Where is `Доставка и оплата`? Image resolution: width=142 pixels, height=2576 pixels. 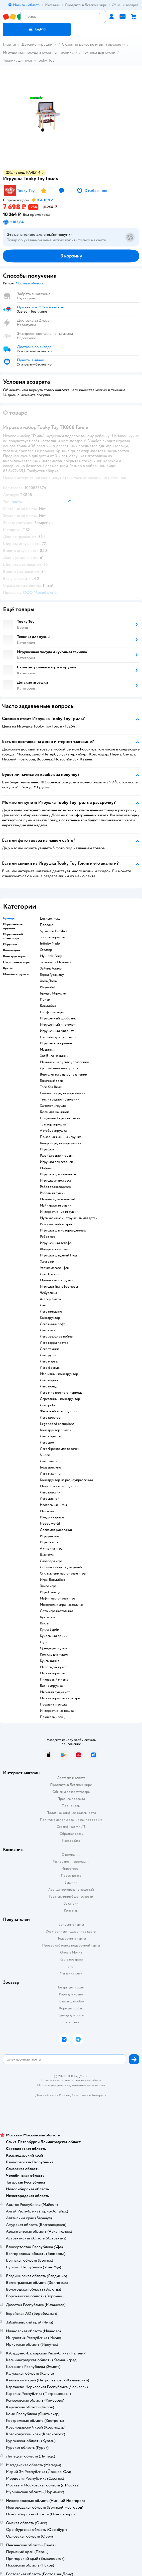 Доставка и оплата is located at coordinates (71, 1778).